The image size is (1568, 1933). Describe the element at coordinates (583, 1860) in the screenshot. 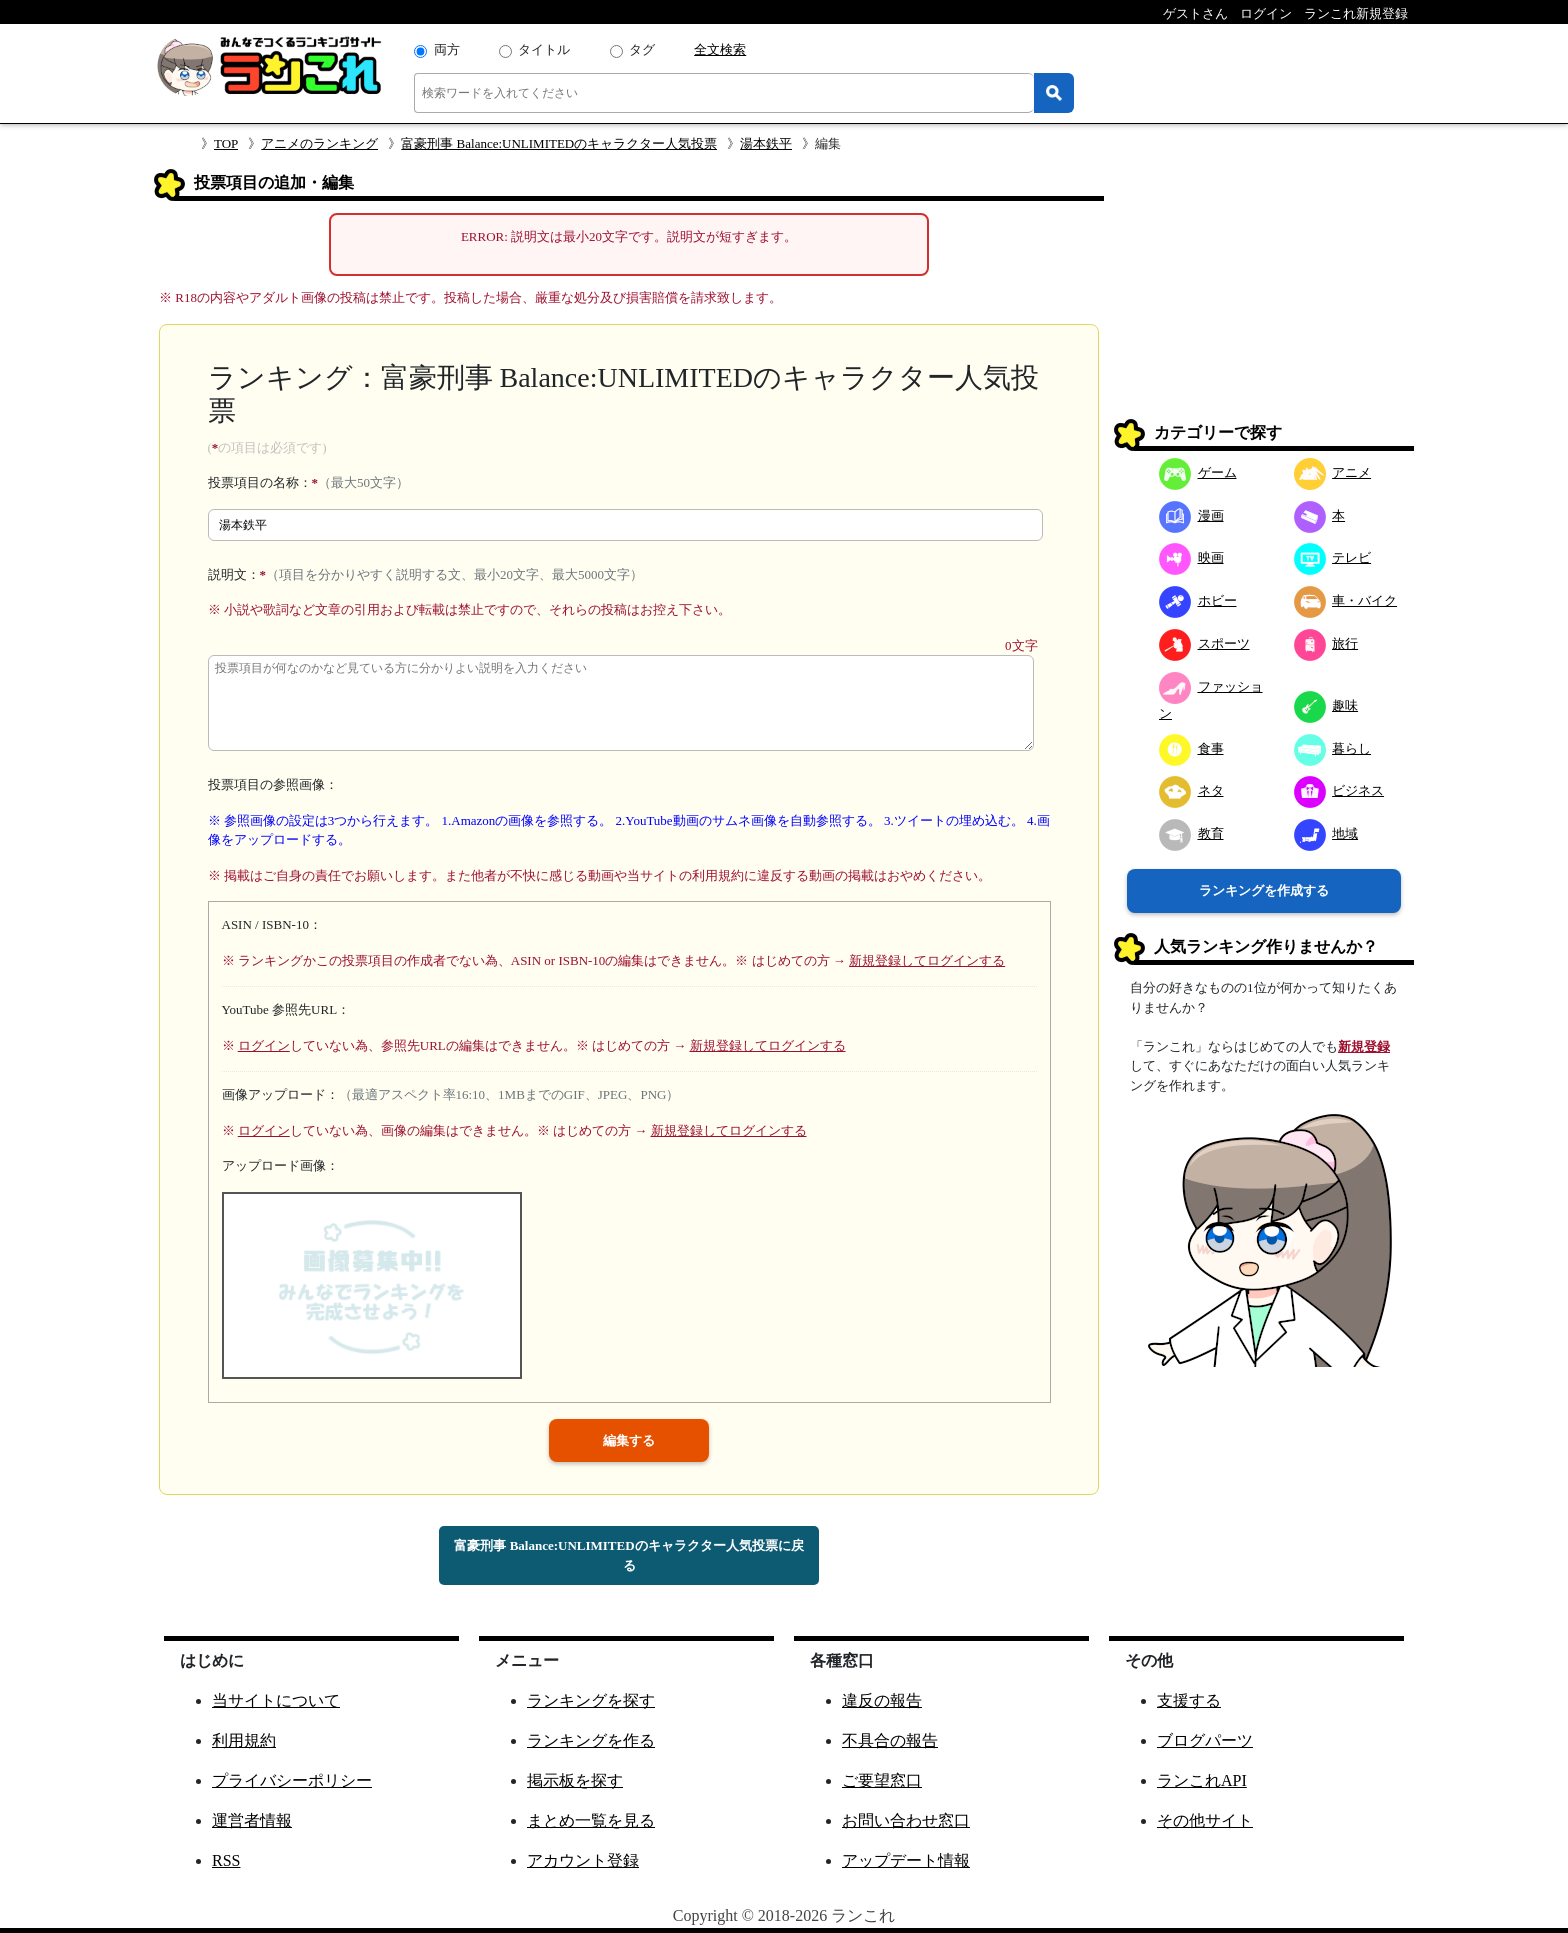

I see `アカウント登録` at that location.